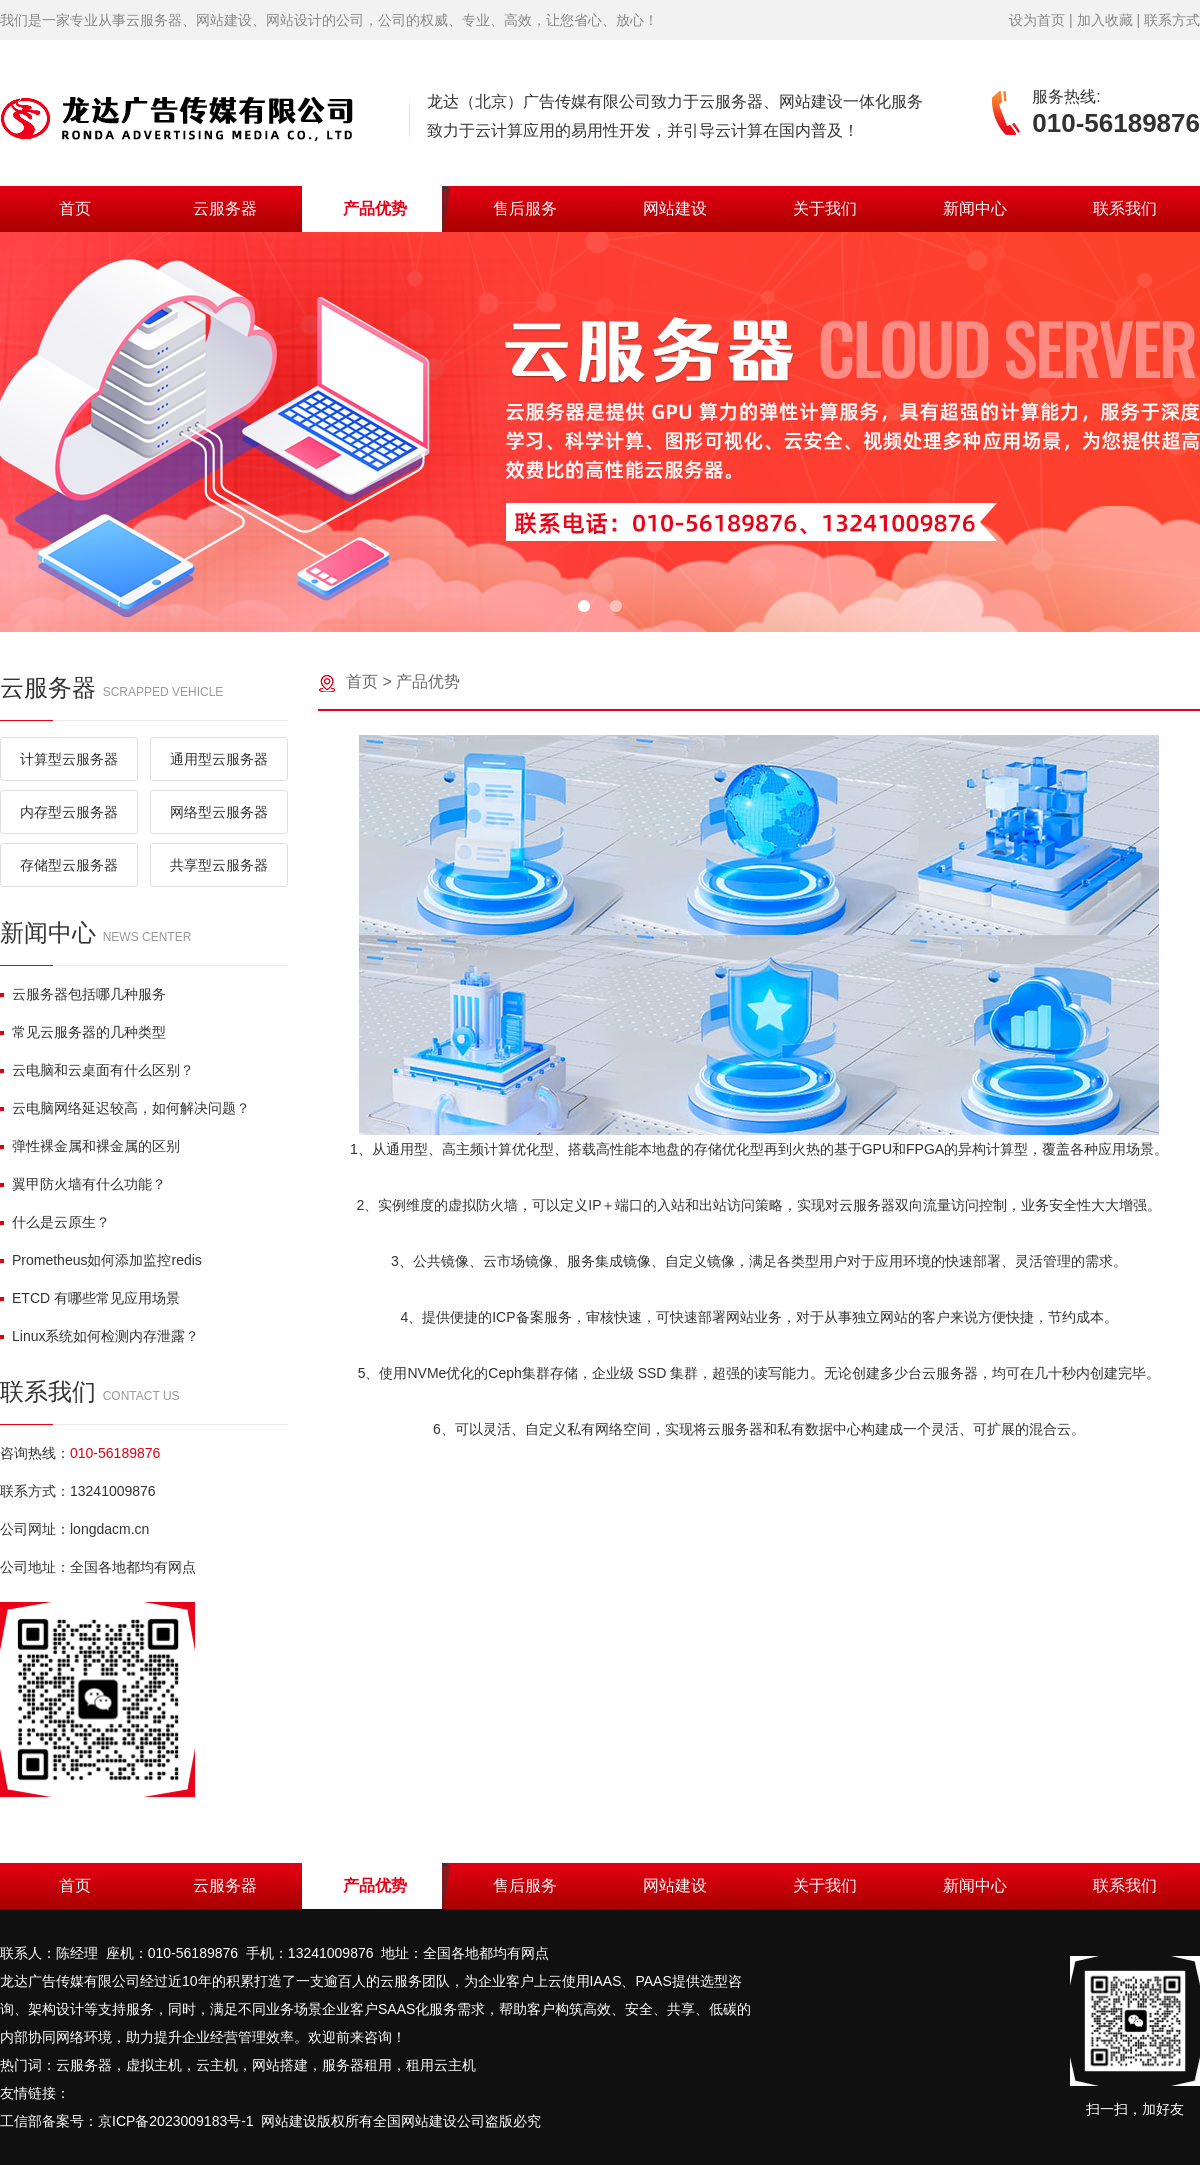 This screenshot has height=2165, width=1200. Describe the element at coordinates (90, 1146) in the screenshot. I see `弹性裸金属和裸金属的区别` at that location.